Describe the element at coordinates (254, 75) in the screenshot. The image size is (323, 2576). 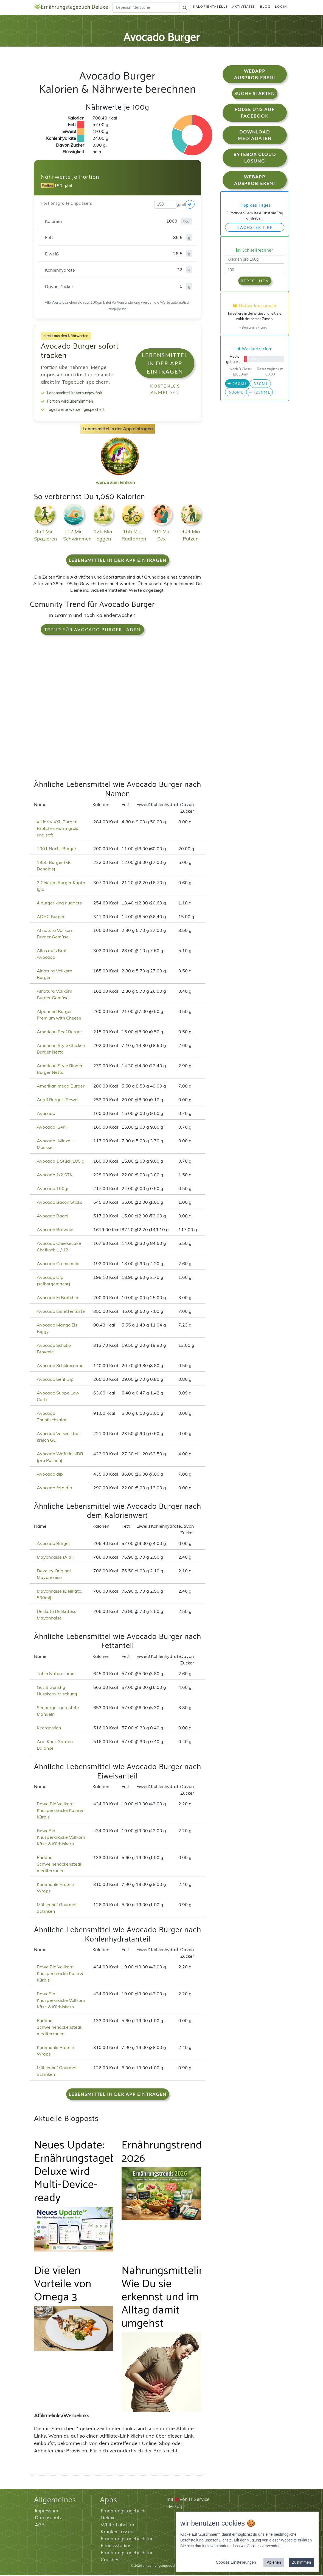
I see `WebApp Ausprobieren!` at that location.